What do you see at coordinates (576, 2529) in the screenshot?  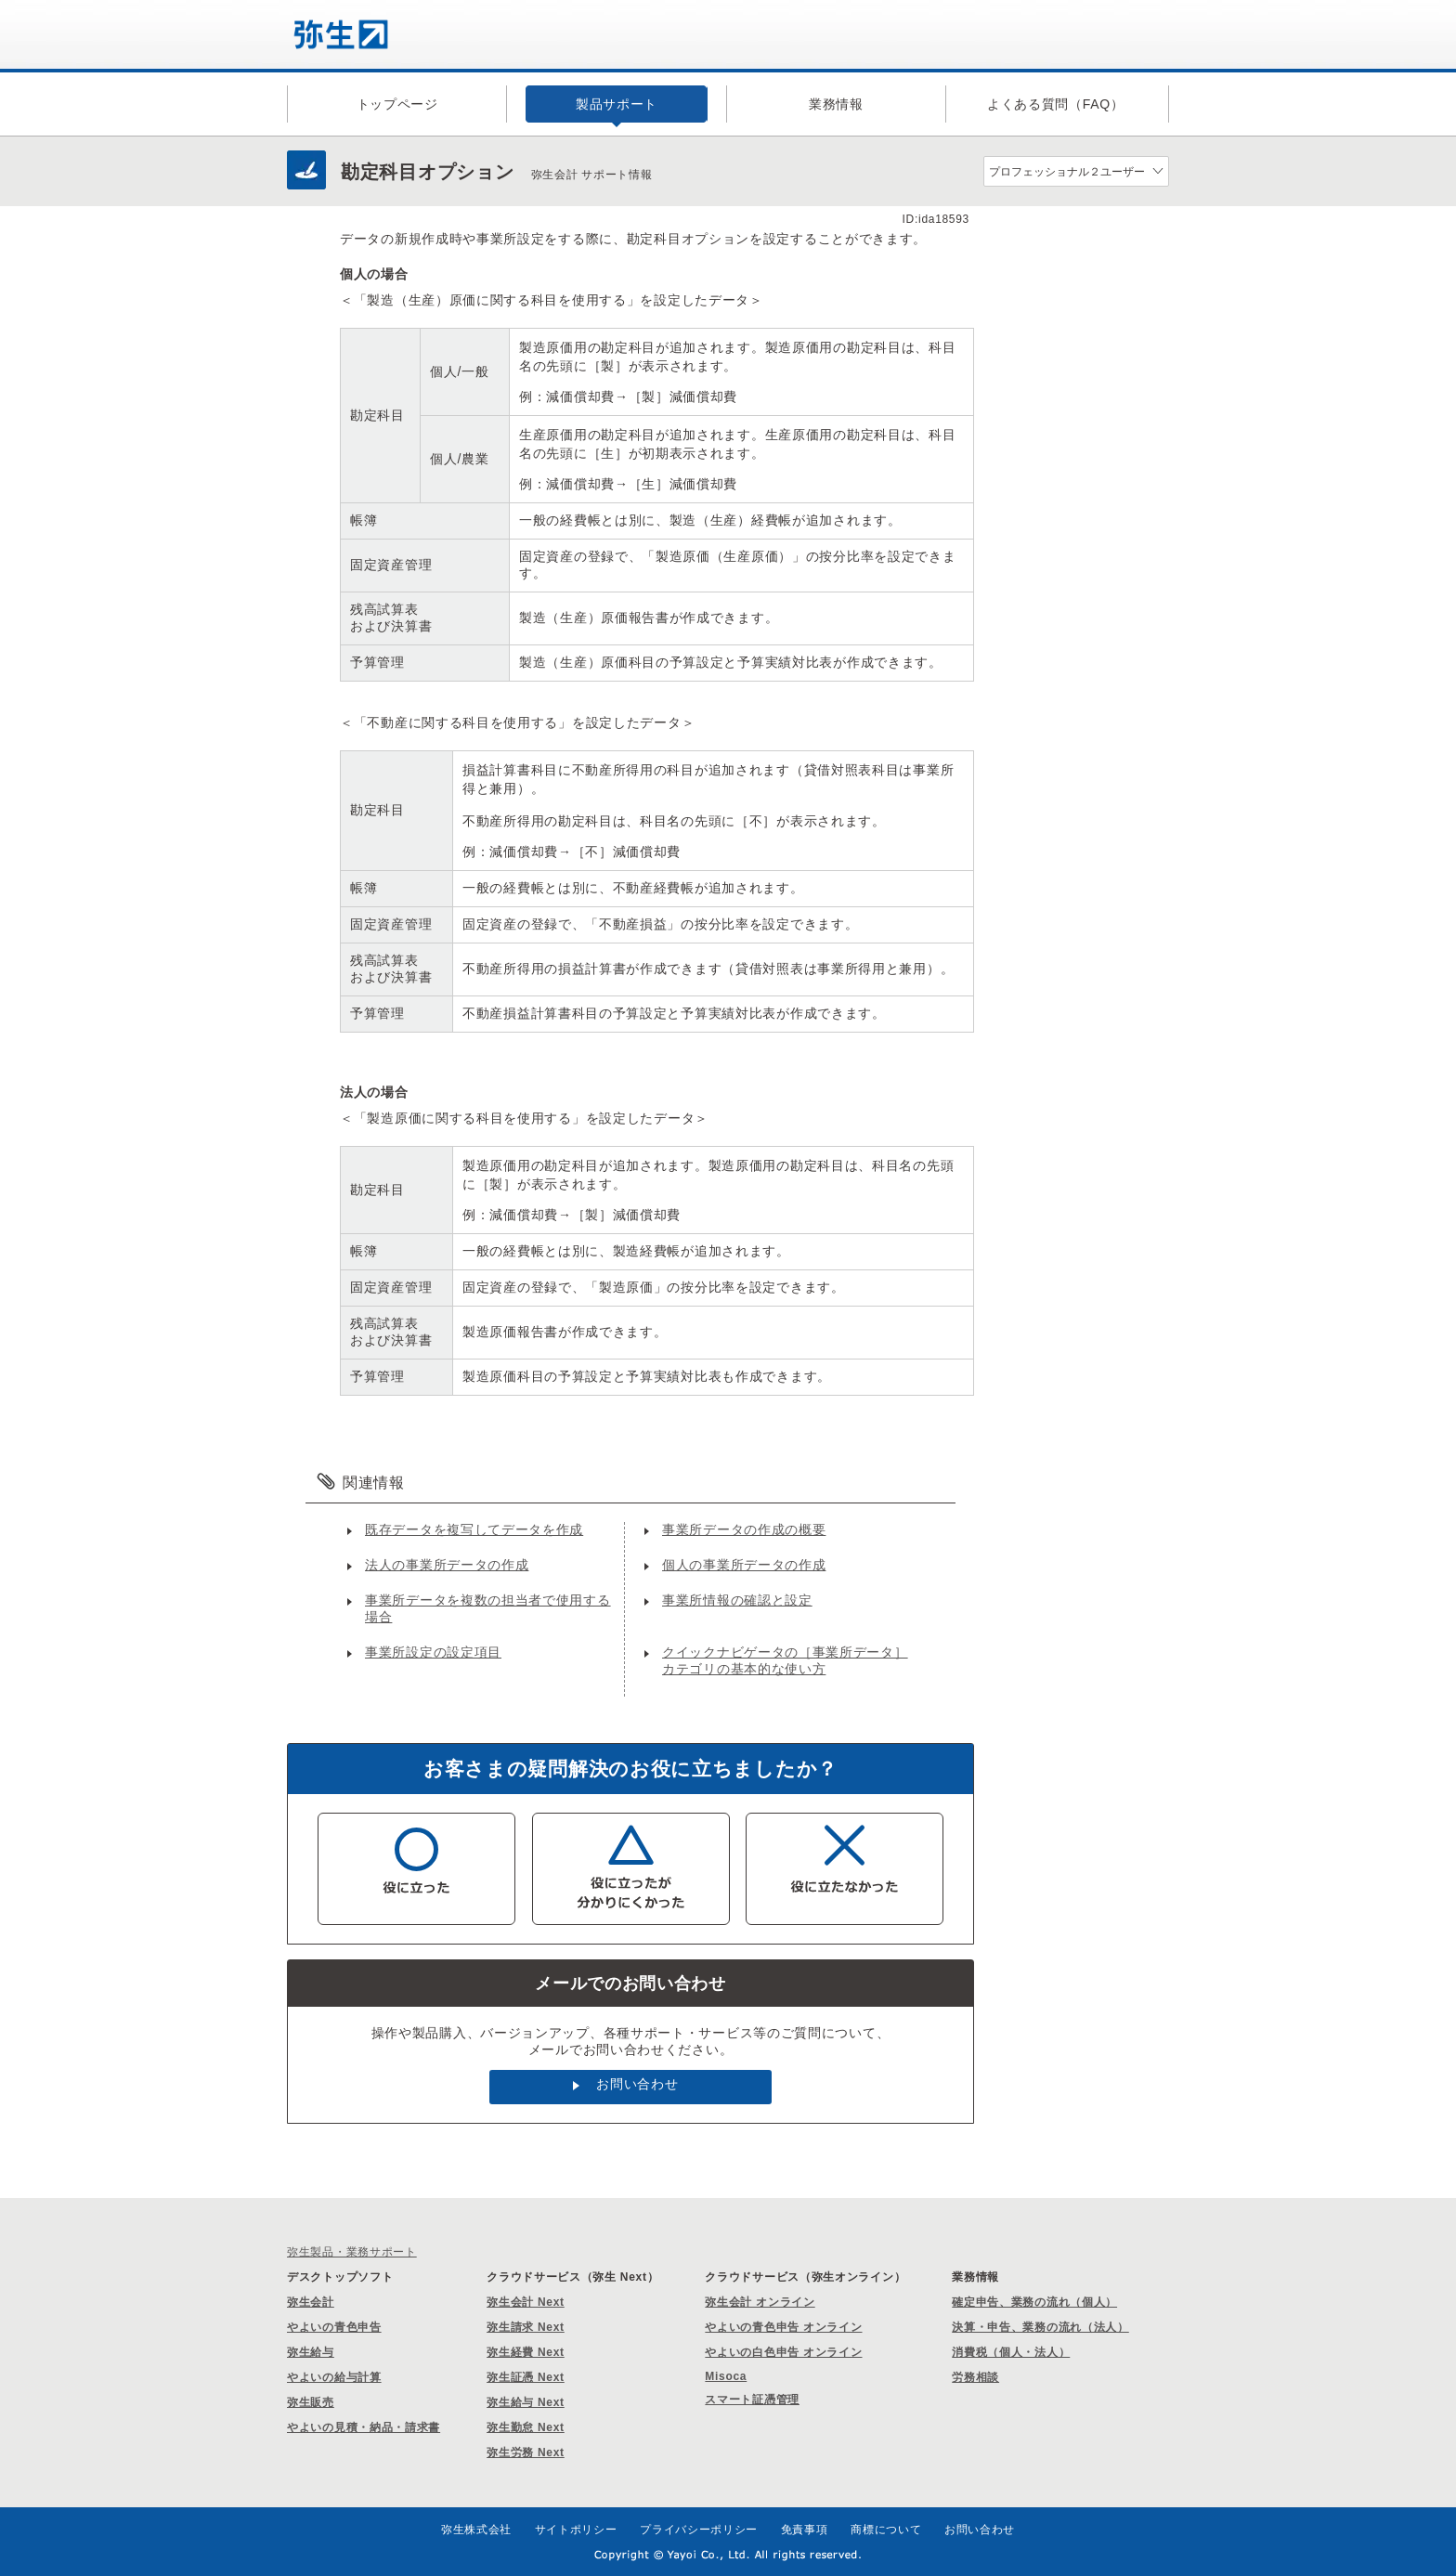 I see `サイトポリシー` at bounding box center [576, 2529].